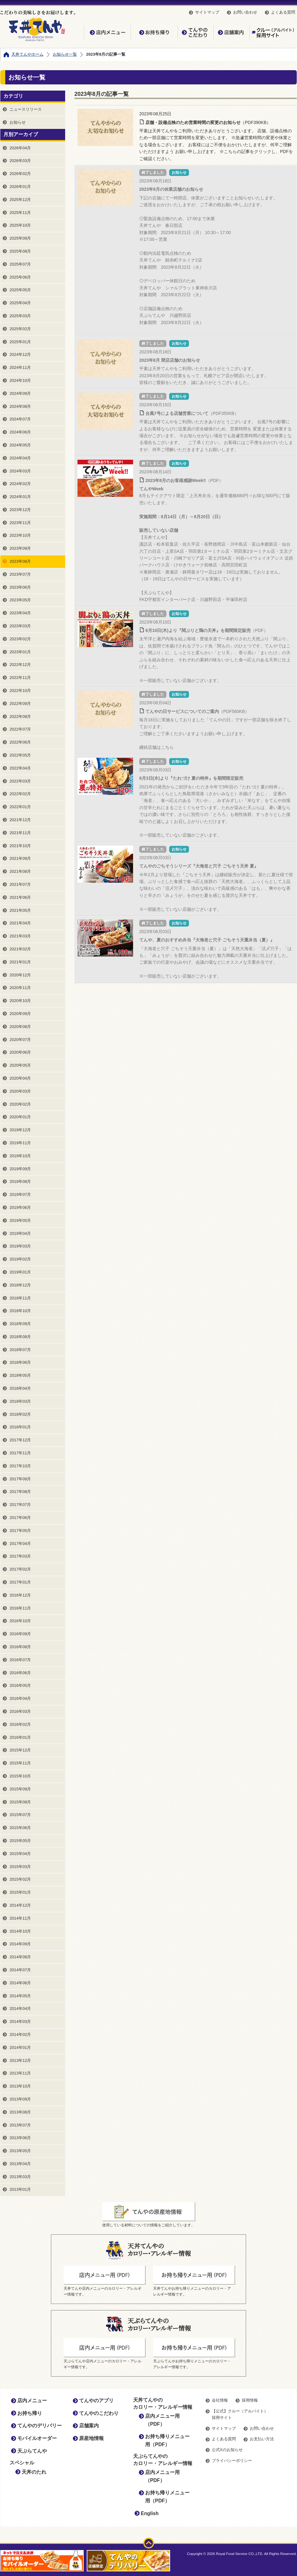 This screenshot has height=2576, width=297. What do you see at coordinates (107, 32) in the screenshot?
I see `店内メニュー` at bounding box center [107, 32].